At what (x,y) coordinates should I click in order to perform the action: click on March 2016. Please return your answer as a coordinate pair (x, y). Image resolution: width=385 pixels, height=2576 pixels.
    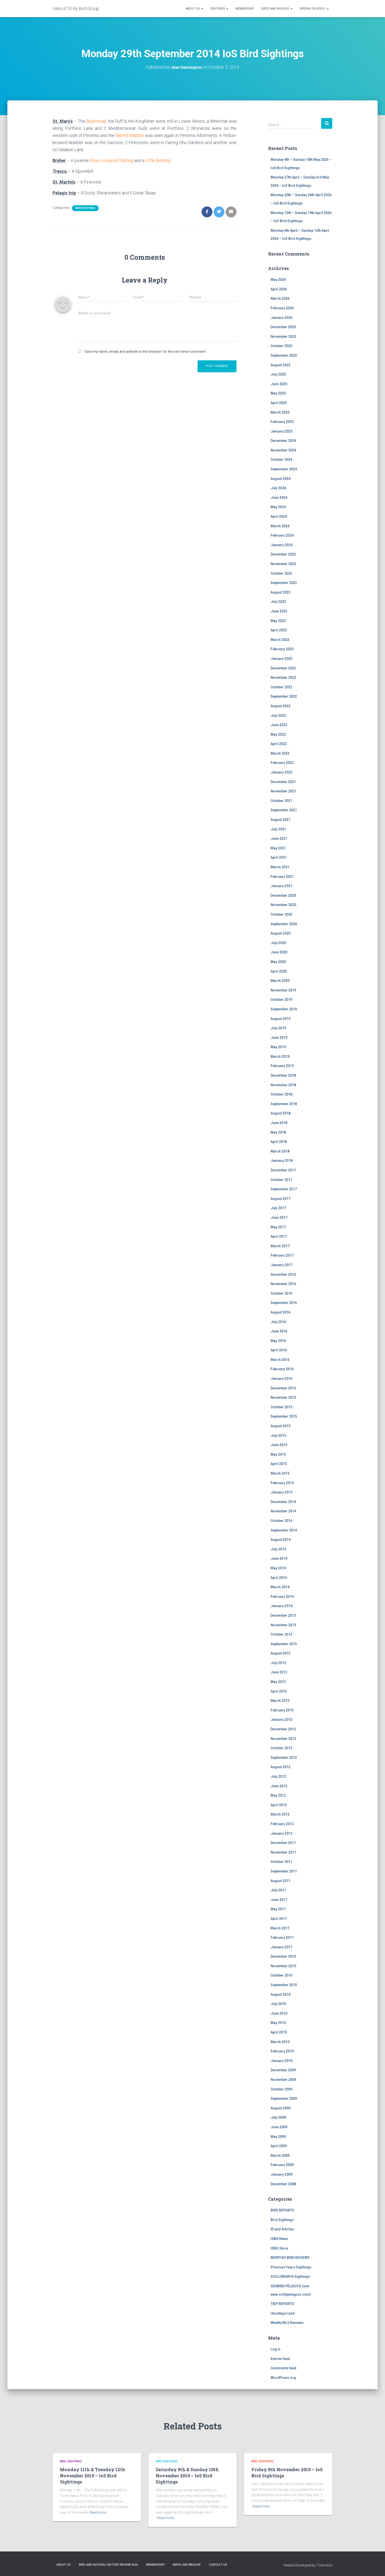
    Looking at the image, I should click on (280, 1359).